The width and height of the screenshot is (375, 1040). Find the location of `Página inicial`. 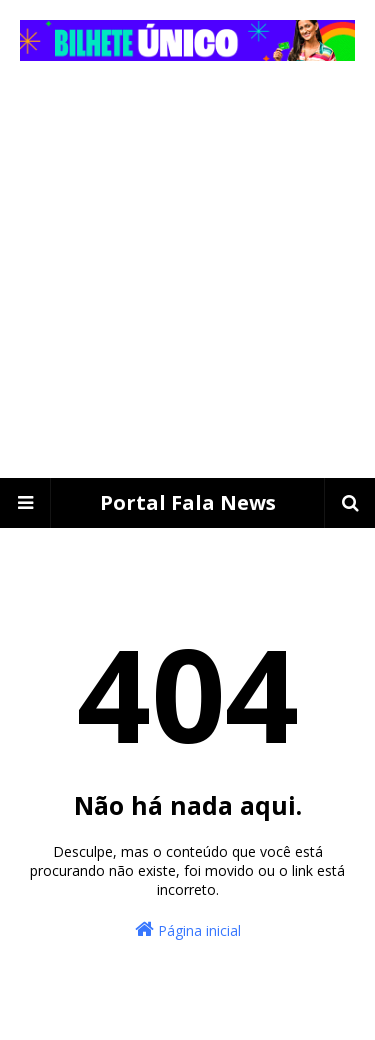

Página inicial is located at coordinates (188, 929).